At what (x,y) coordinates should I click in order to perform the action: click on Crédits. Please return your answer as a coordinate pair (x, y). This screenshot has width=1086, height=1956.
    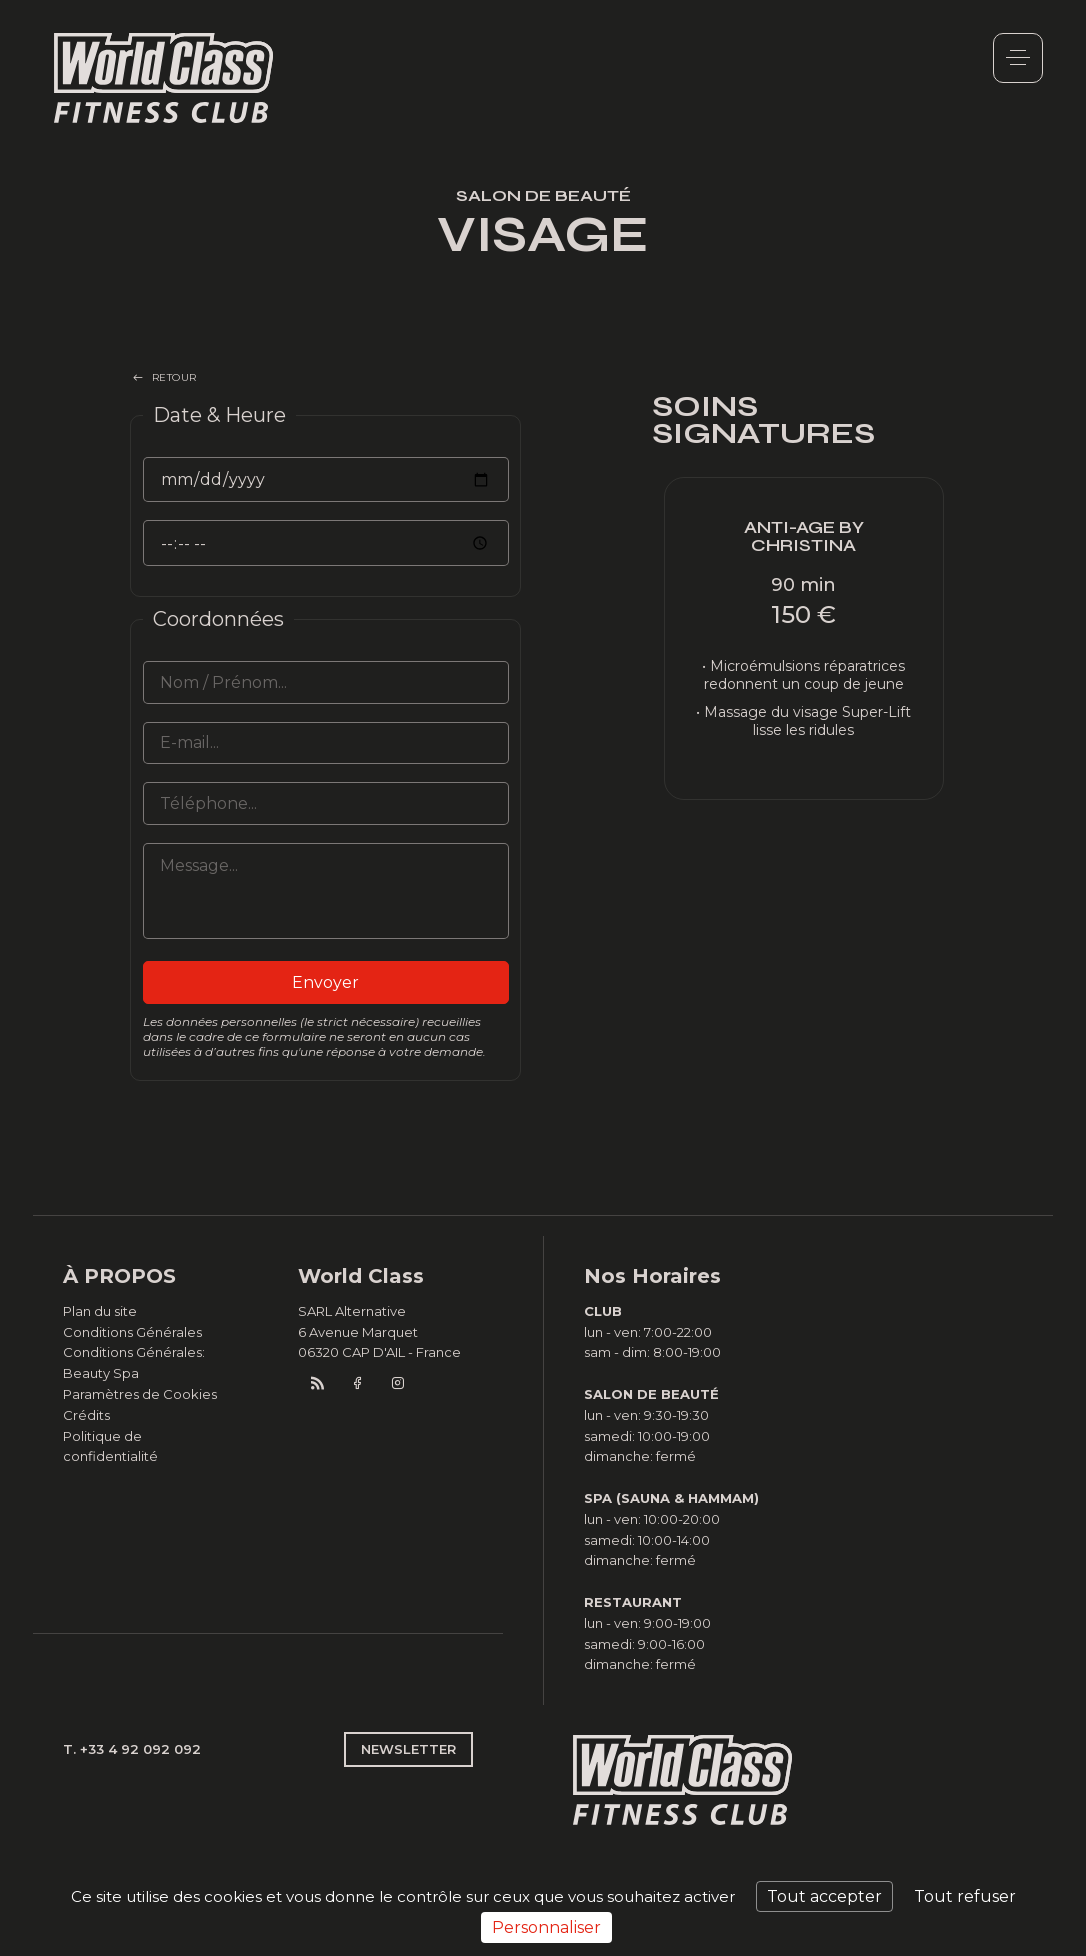
    Looking at the image, I should click on (86, 1415).